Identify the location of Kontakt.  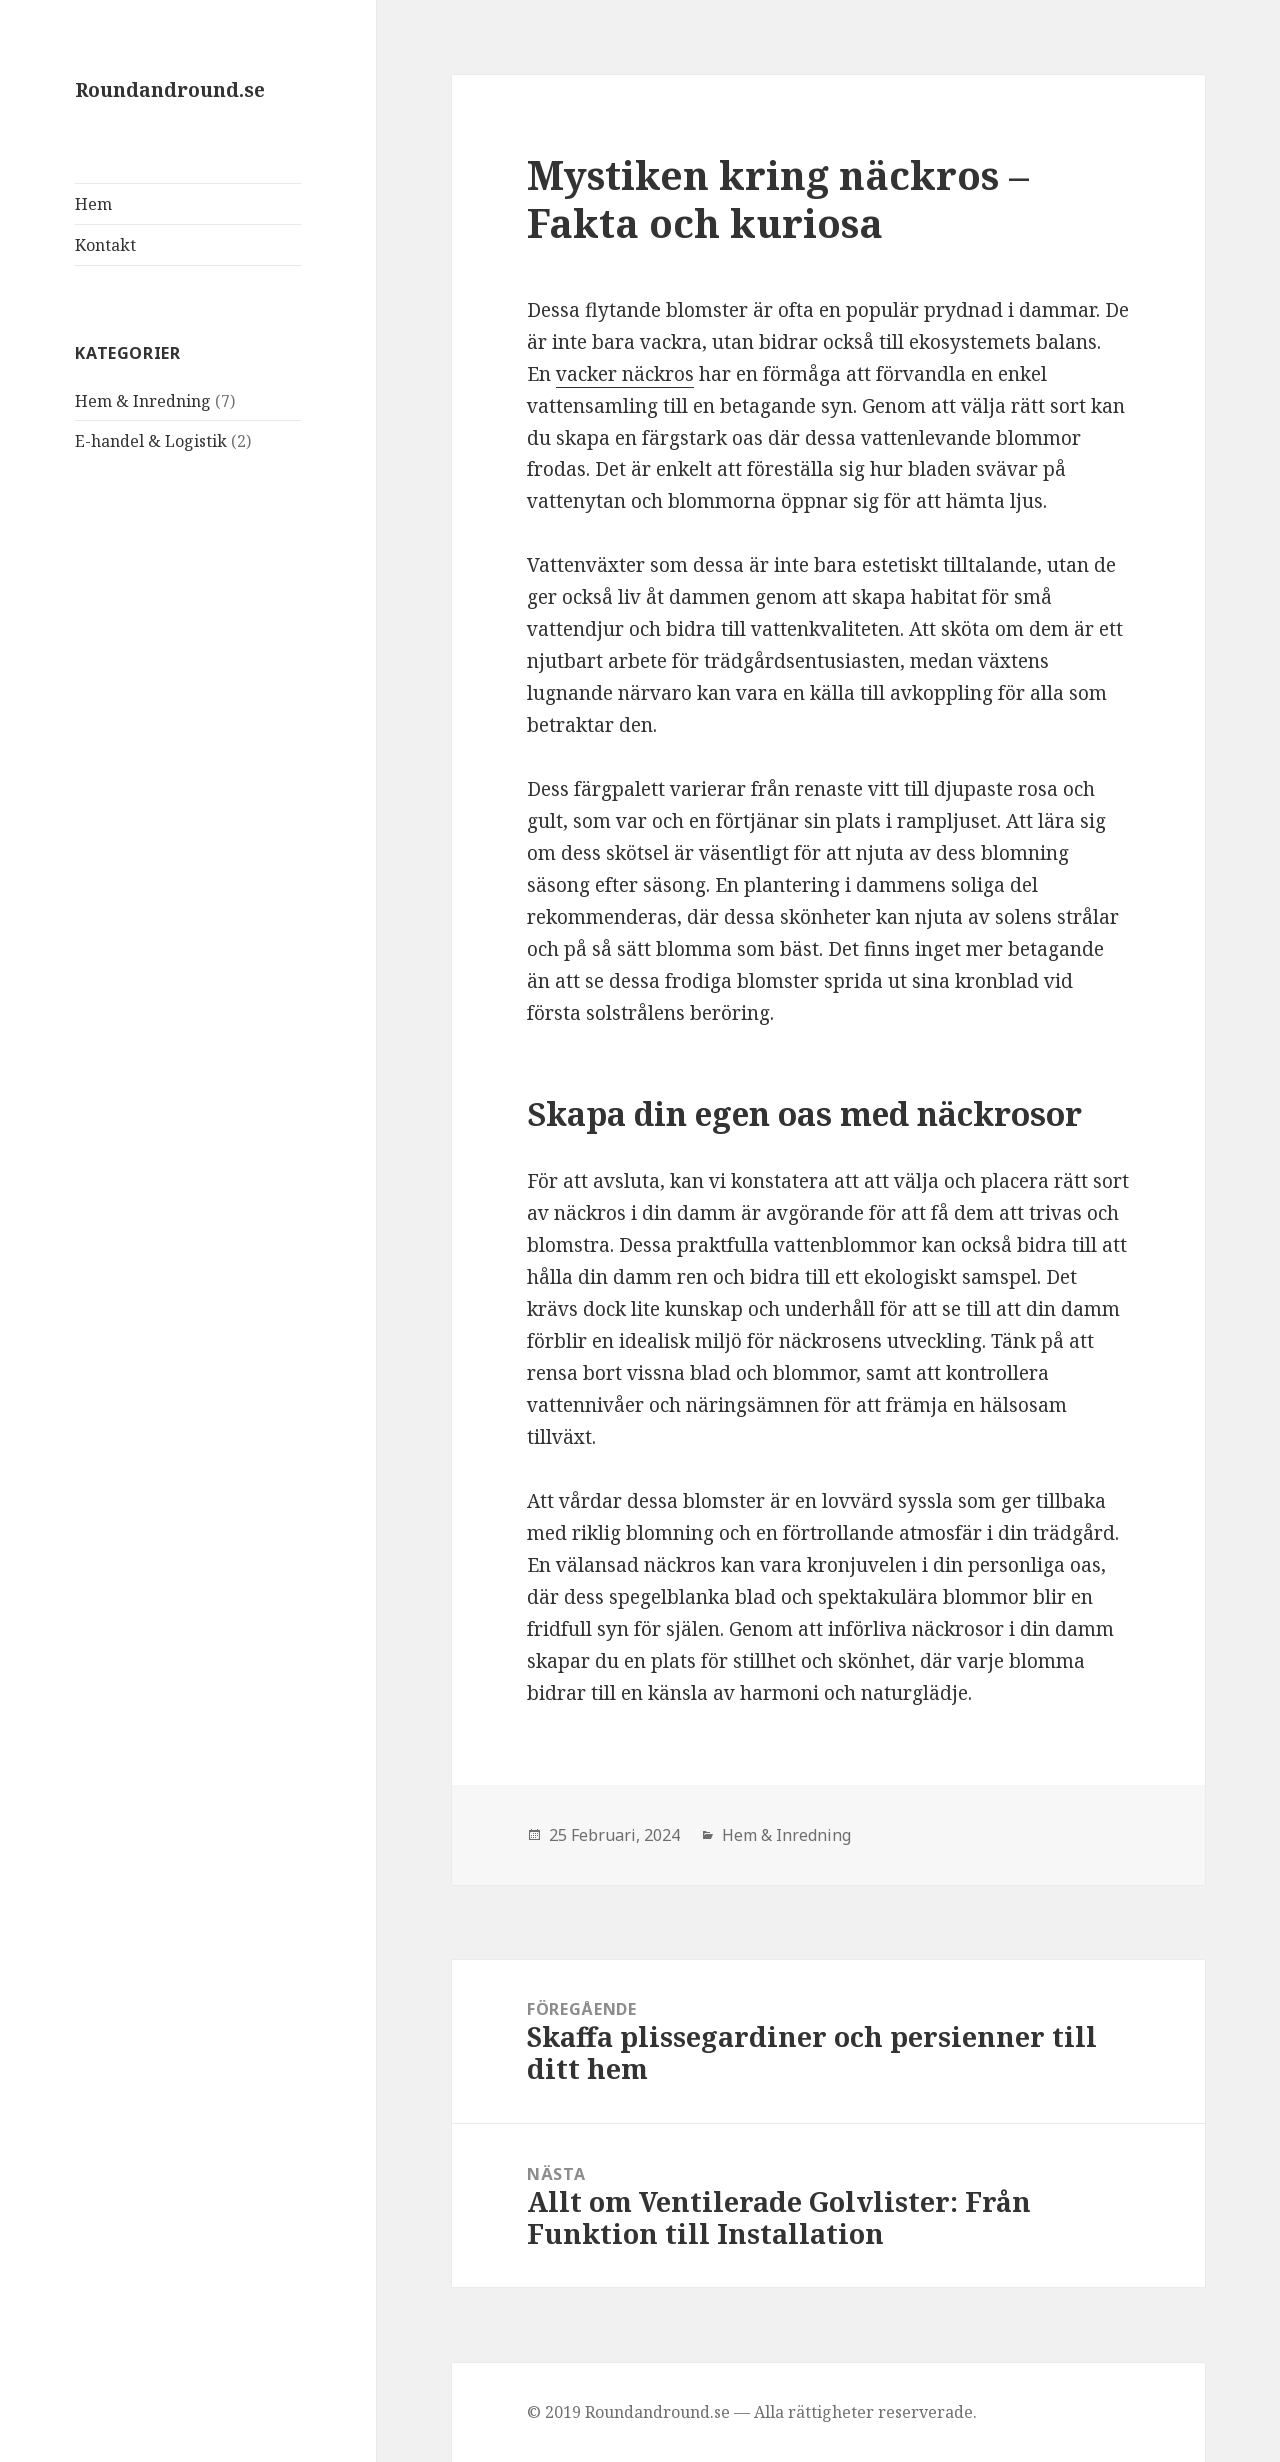
(105, 245).